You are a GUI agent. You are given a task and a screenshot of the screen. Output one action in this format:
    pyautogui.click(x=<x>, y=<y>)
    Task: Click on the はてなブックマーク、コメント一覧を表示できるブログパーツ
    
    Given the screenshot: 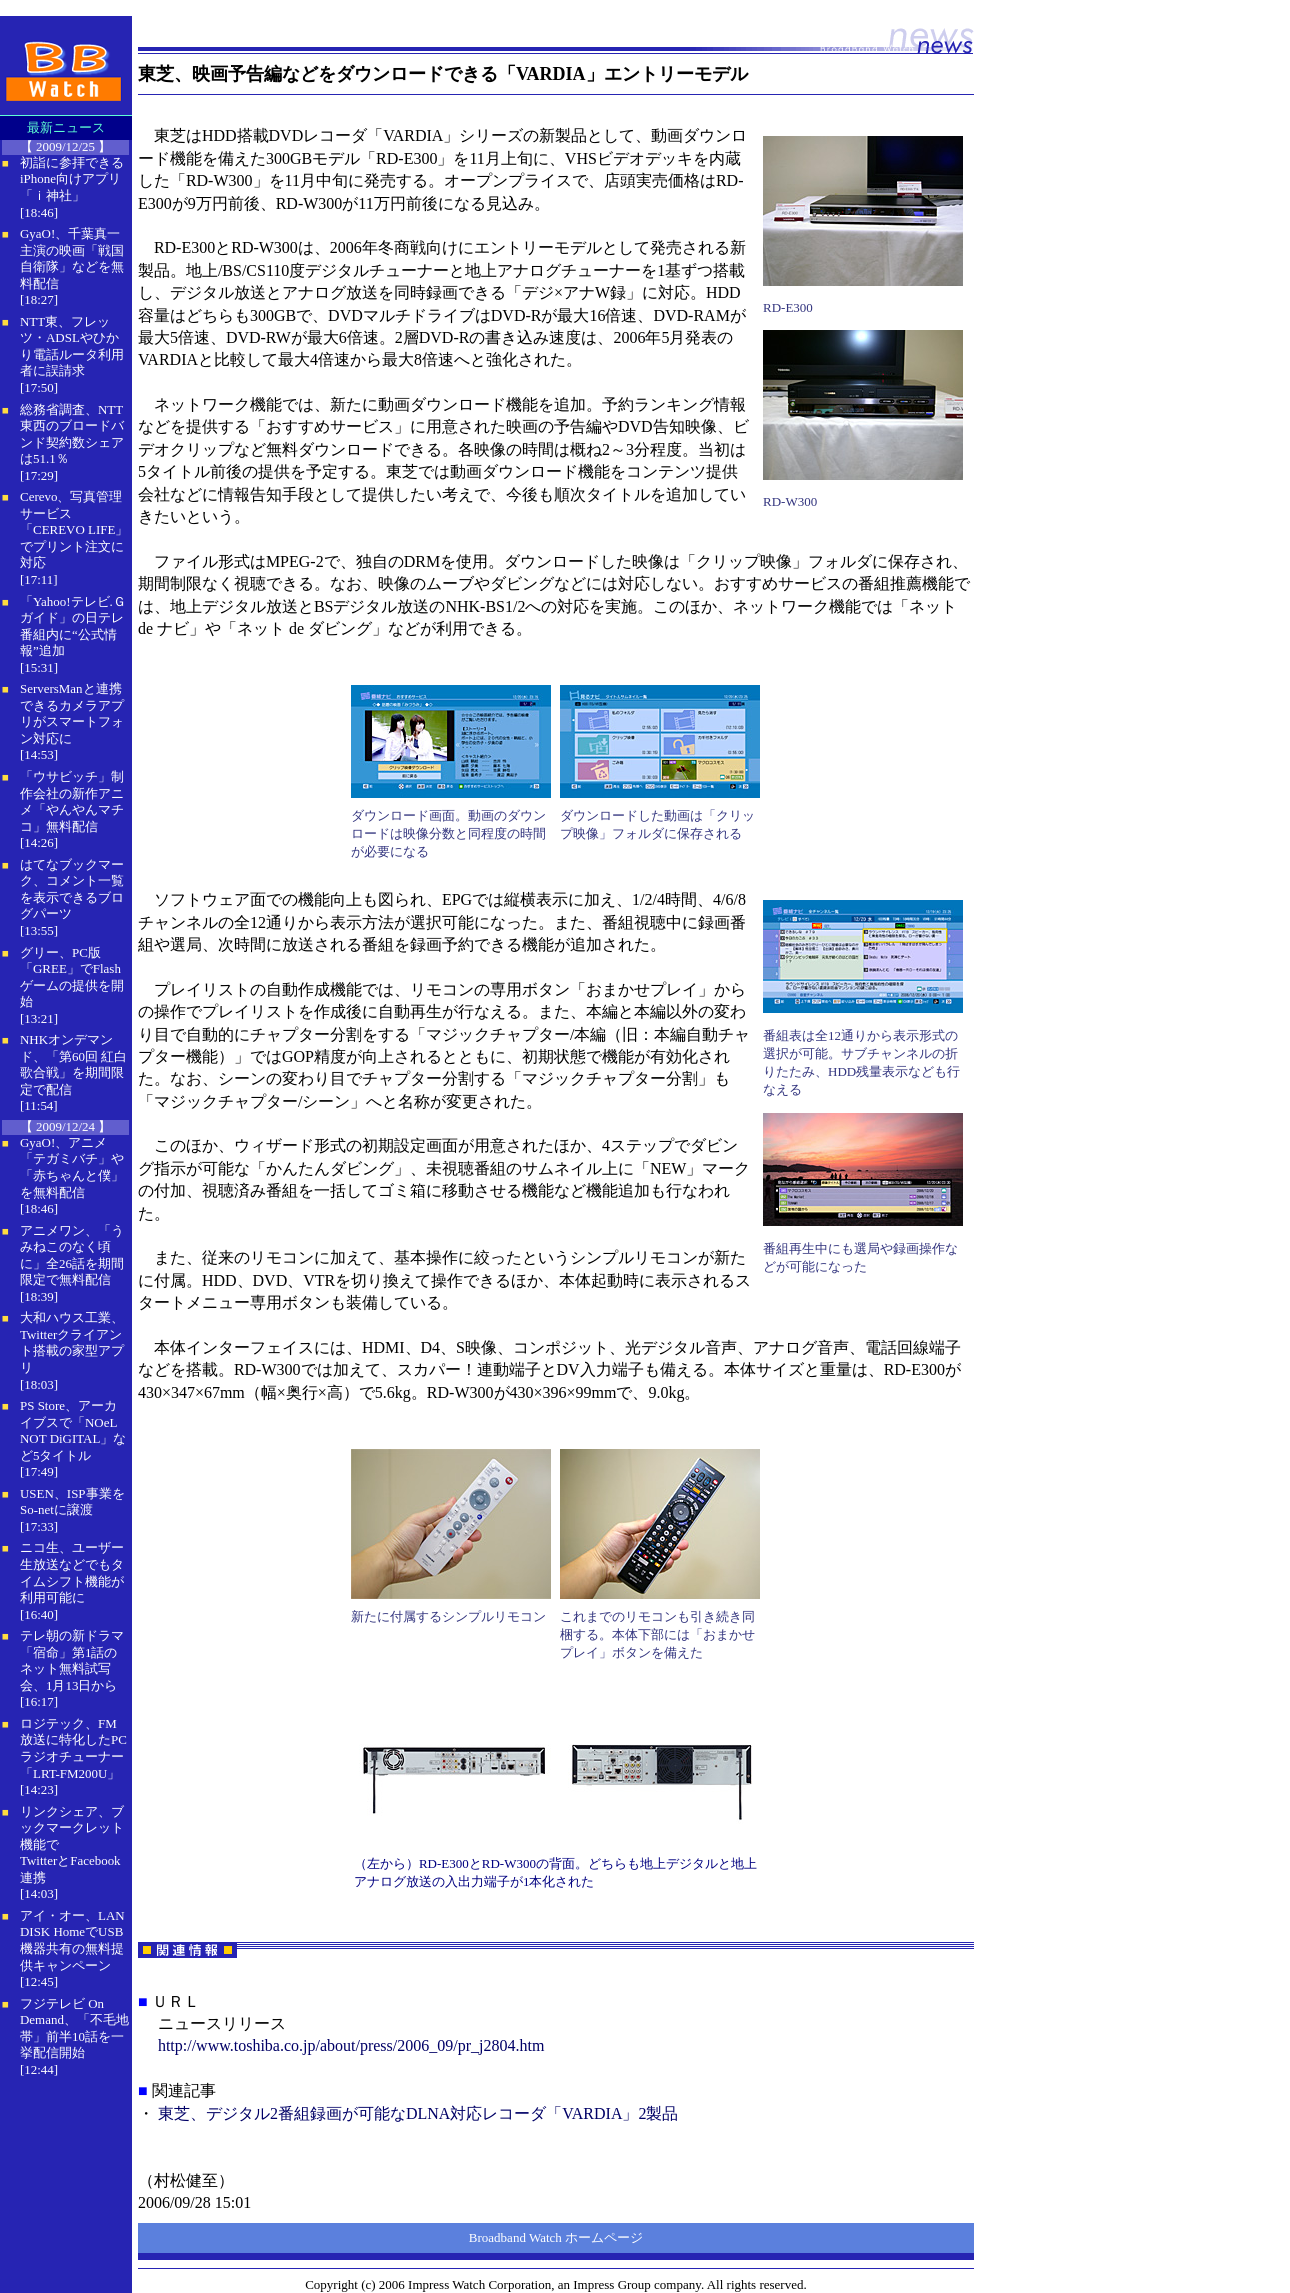 What is the action you would take?
    pyautogui.click(x=72, y=889)
    